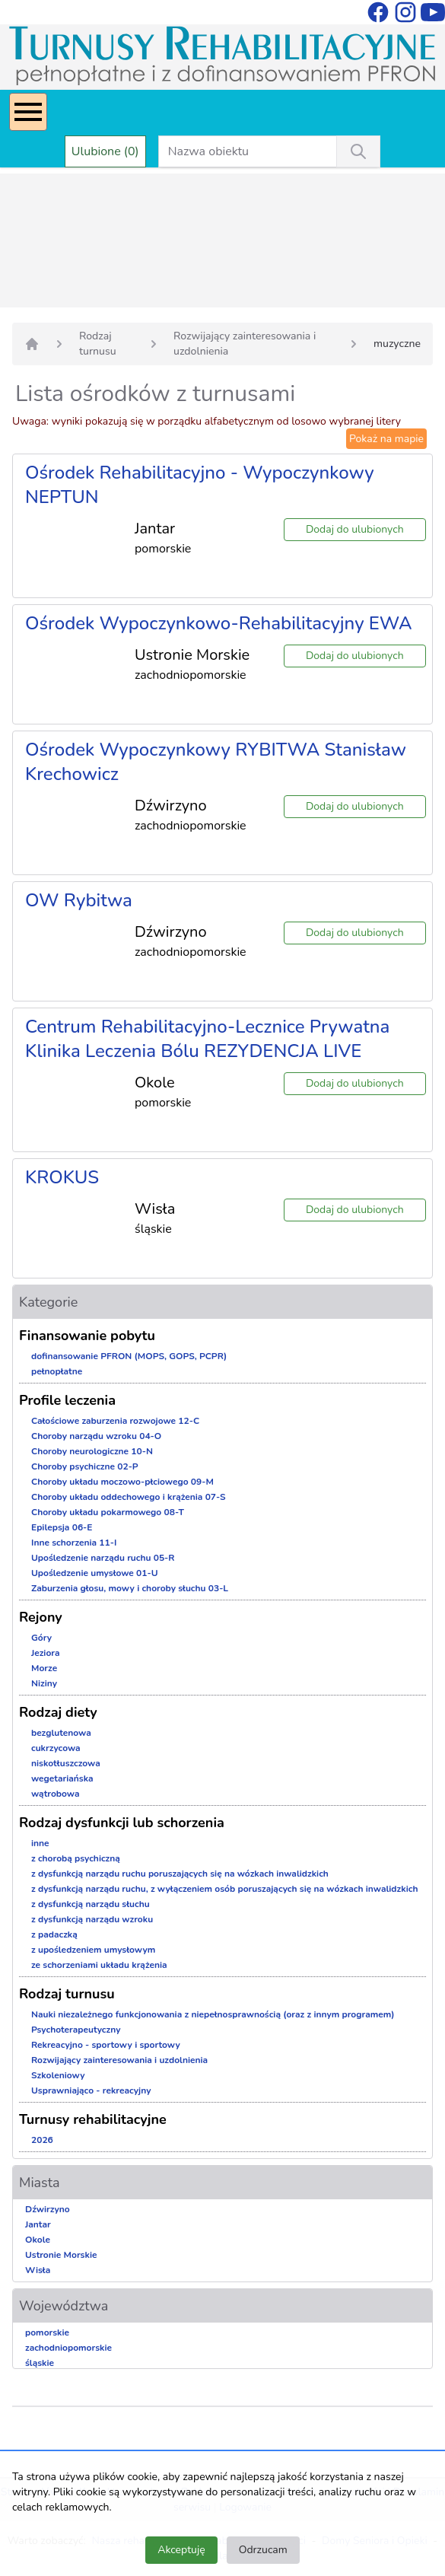 The width and height of the screenshot is (445, 2576). What do you see at coordinates (386, 438) in the screenshot?
I see `Pokaż na mapie` at bounding box center [386, 438].